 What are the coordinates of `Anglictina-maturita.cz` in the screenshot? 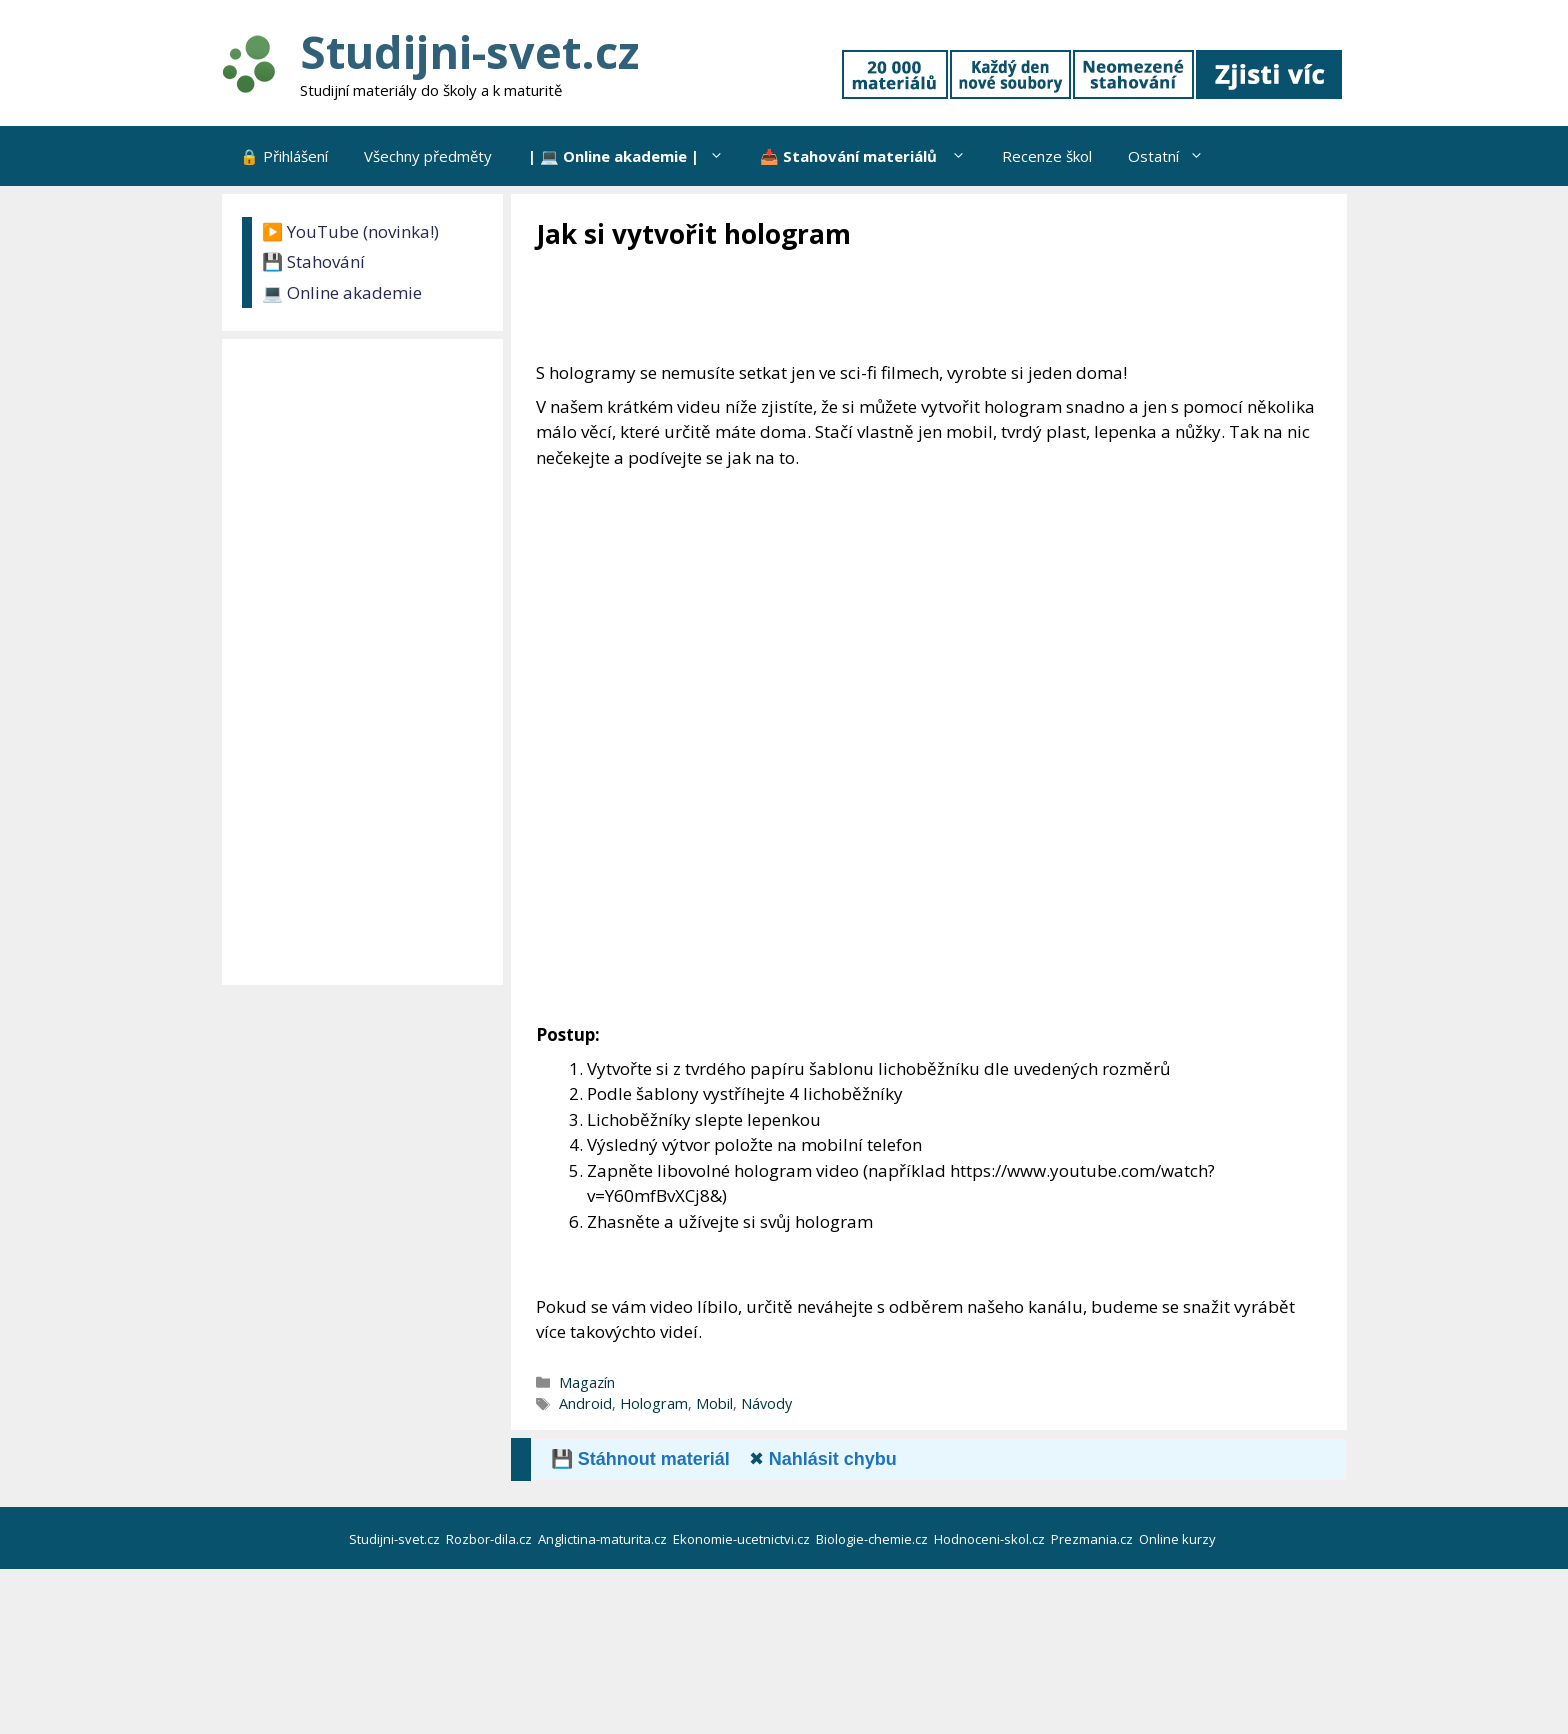 It's located at (604, 1539).